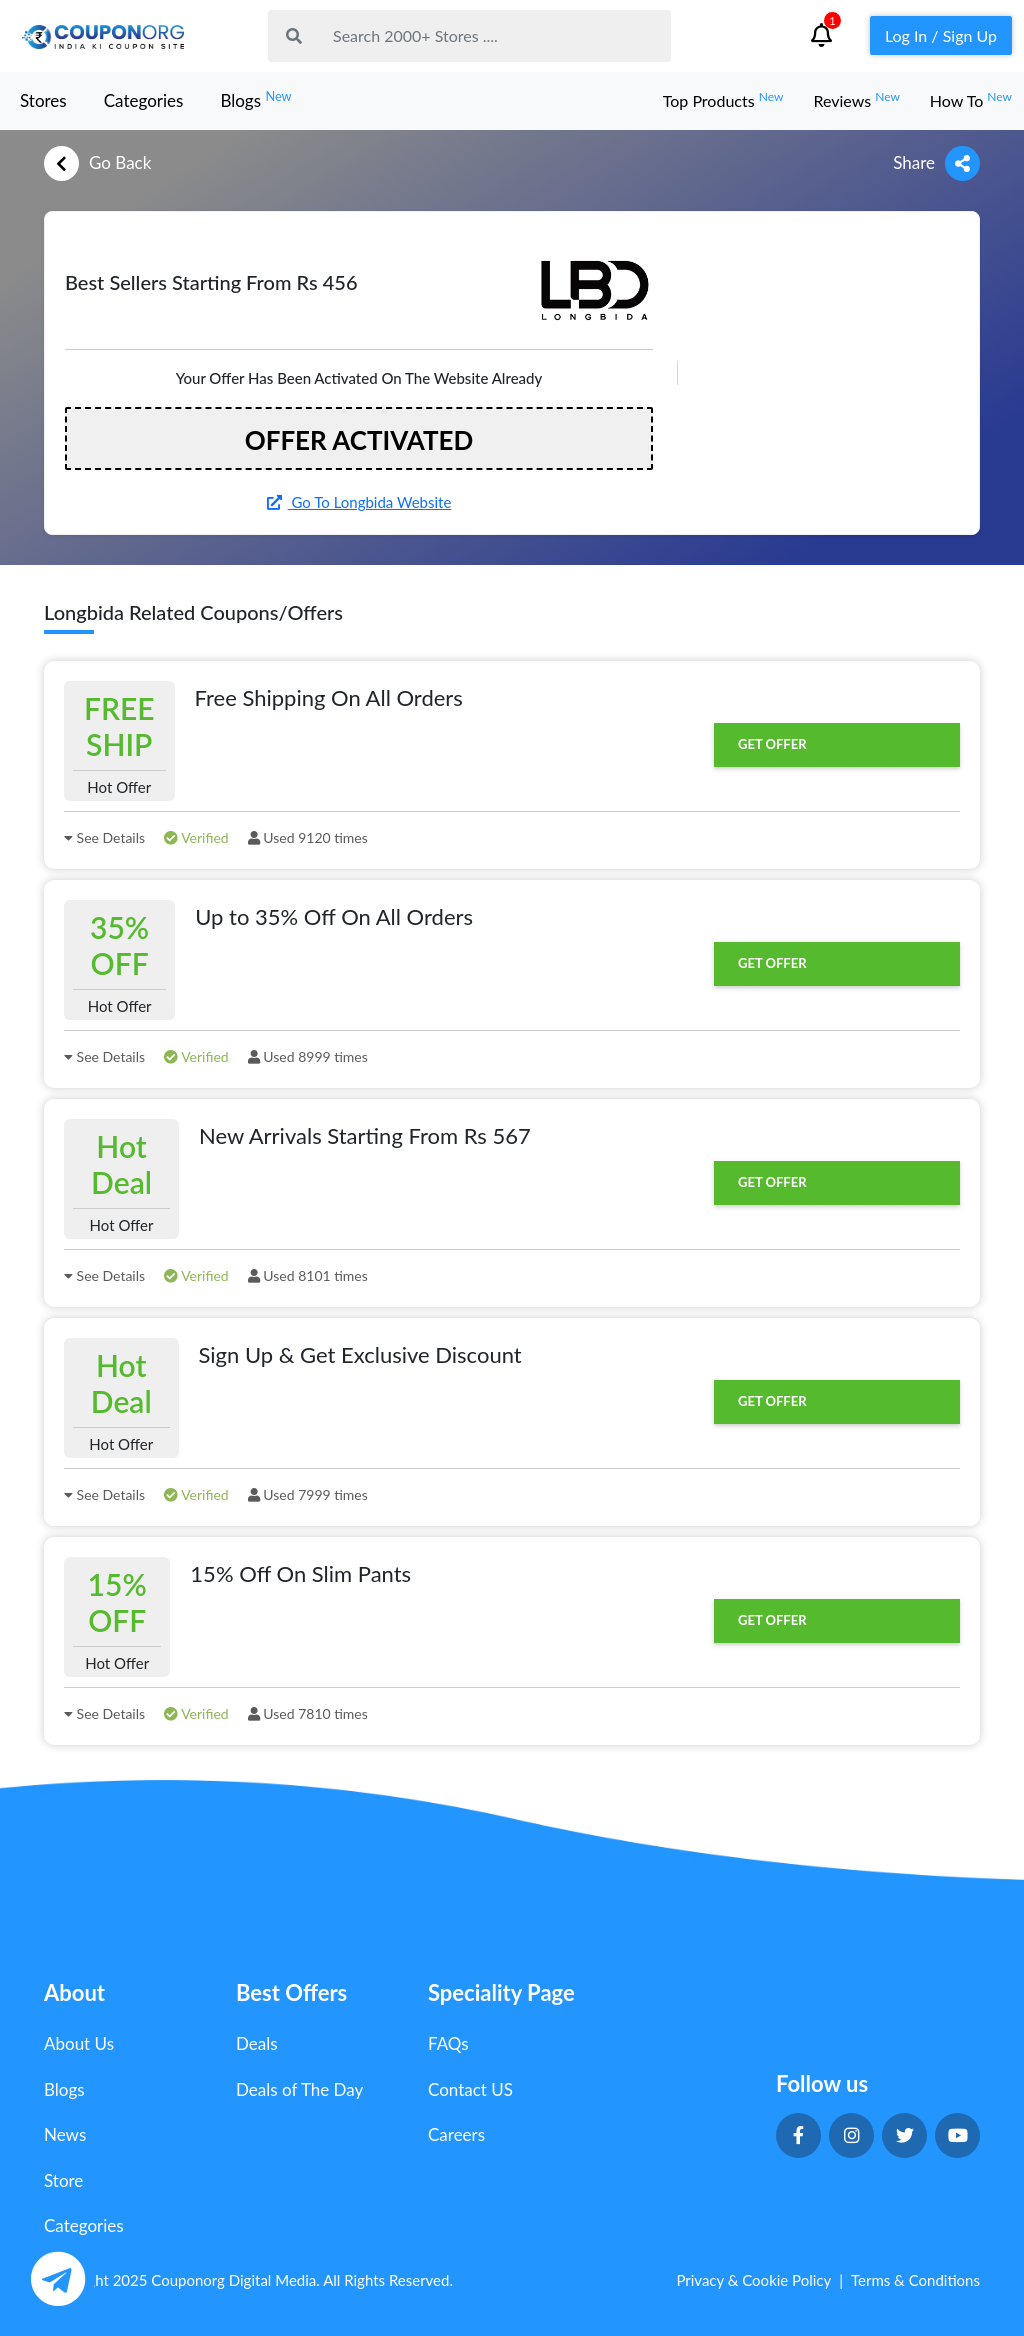  Describe the element at coordinates (470, 2089) in the screenshot. I see `Contact US` at that location.